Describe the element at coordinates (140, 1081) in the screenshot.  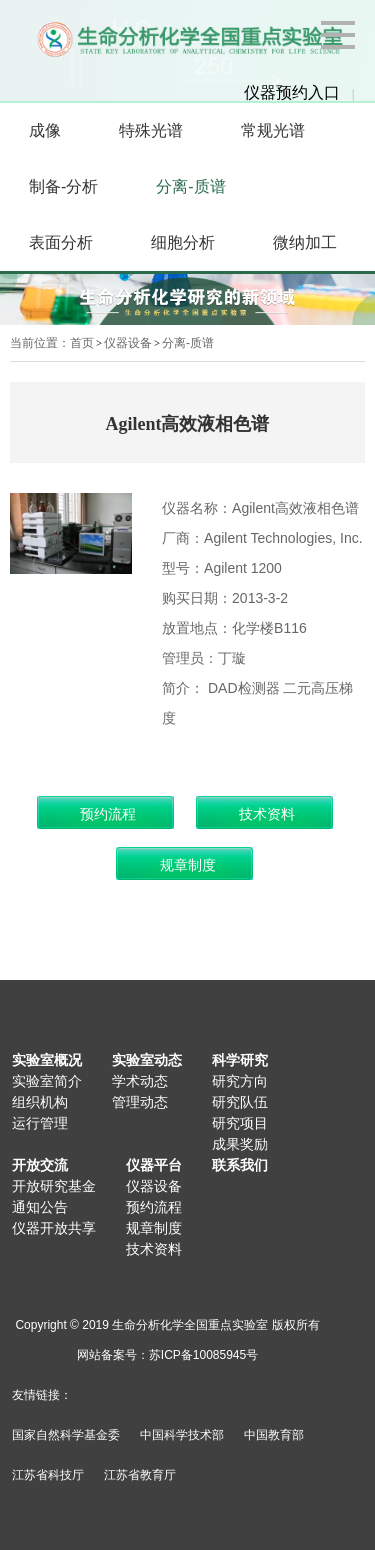
I see `学术动态` at that location.